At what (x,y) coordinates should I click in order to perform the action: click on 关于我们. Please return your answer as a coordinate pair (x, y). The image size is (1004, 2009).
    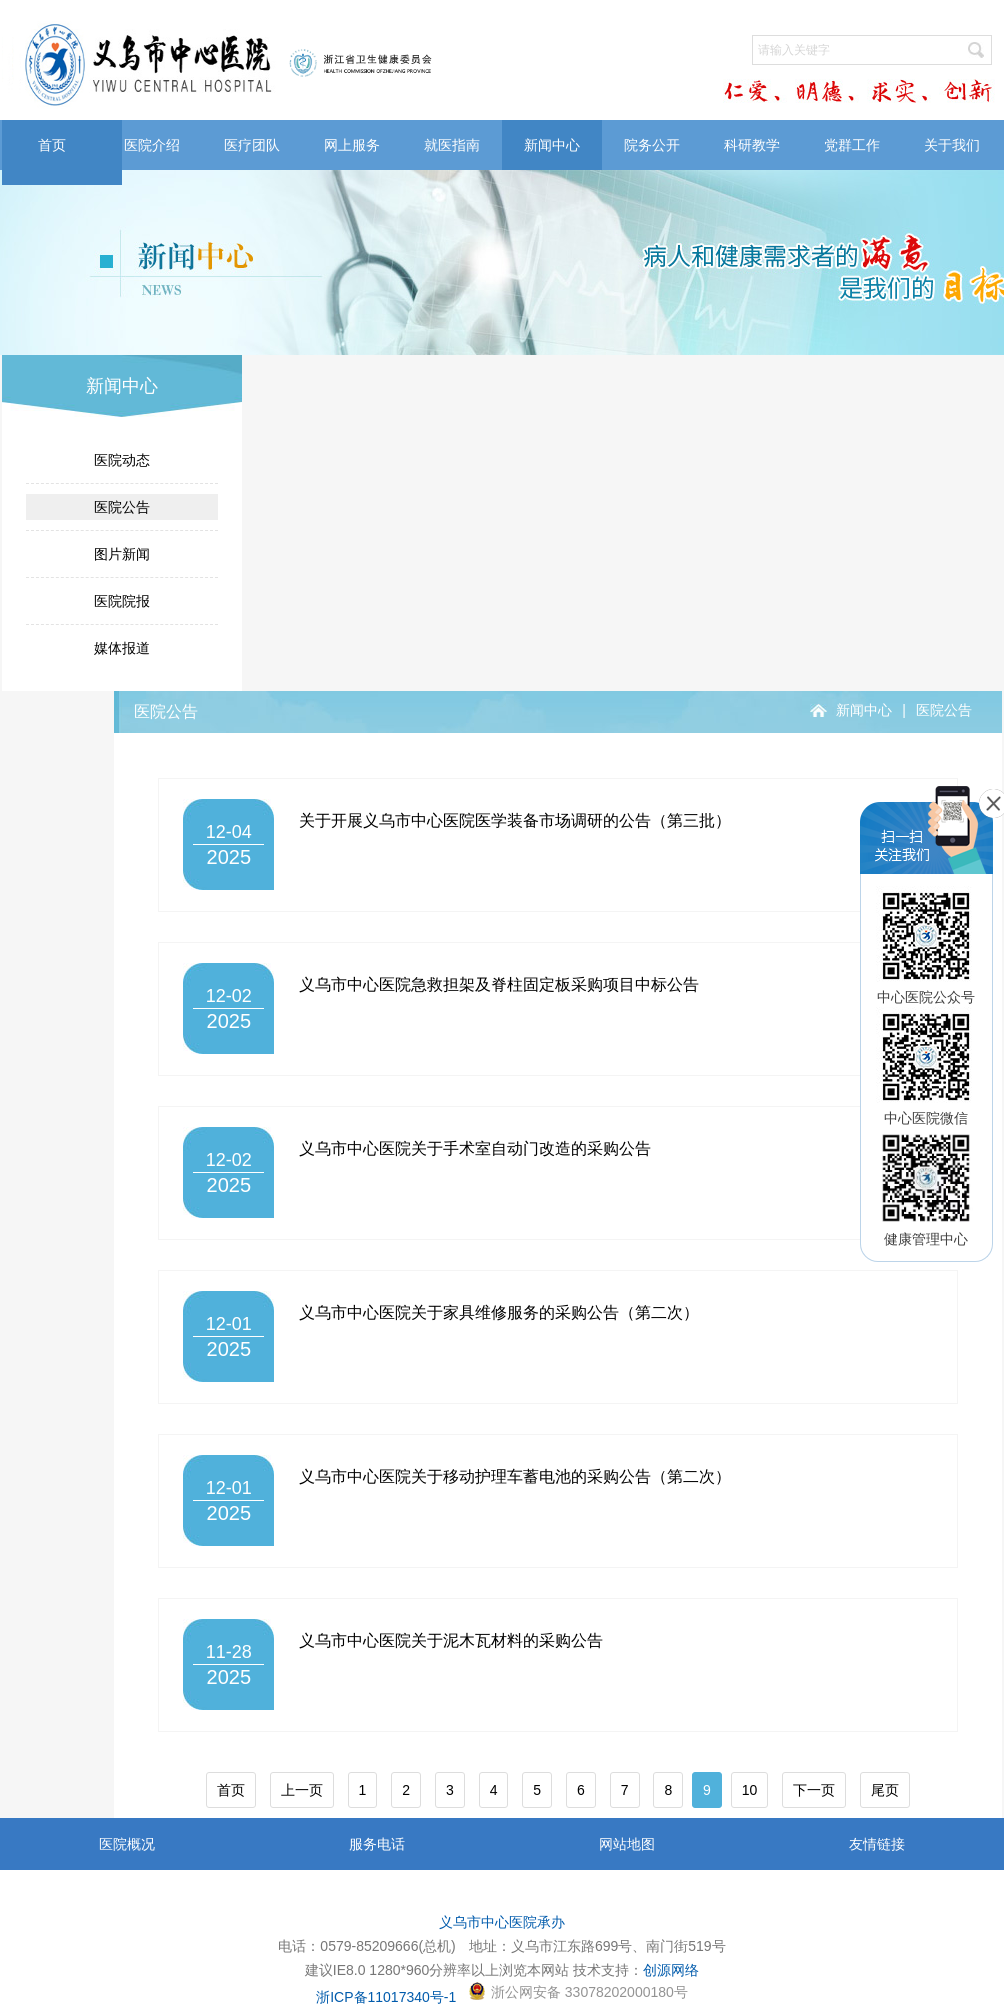
    Looking at the image, I should click on (952, 145).